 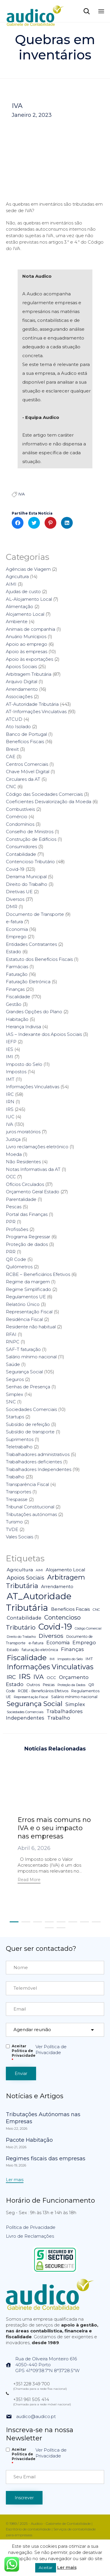 I want to click on Livro de Reclamações, so click(x=30, y=2236).